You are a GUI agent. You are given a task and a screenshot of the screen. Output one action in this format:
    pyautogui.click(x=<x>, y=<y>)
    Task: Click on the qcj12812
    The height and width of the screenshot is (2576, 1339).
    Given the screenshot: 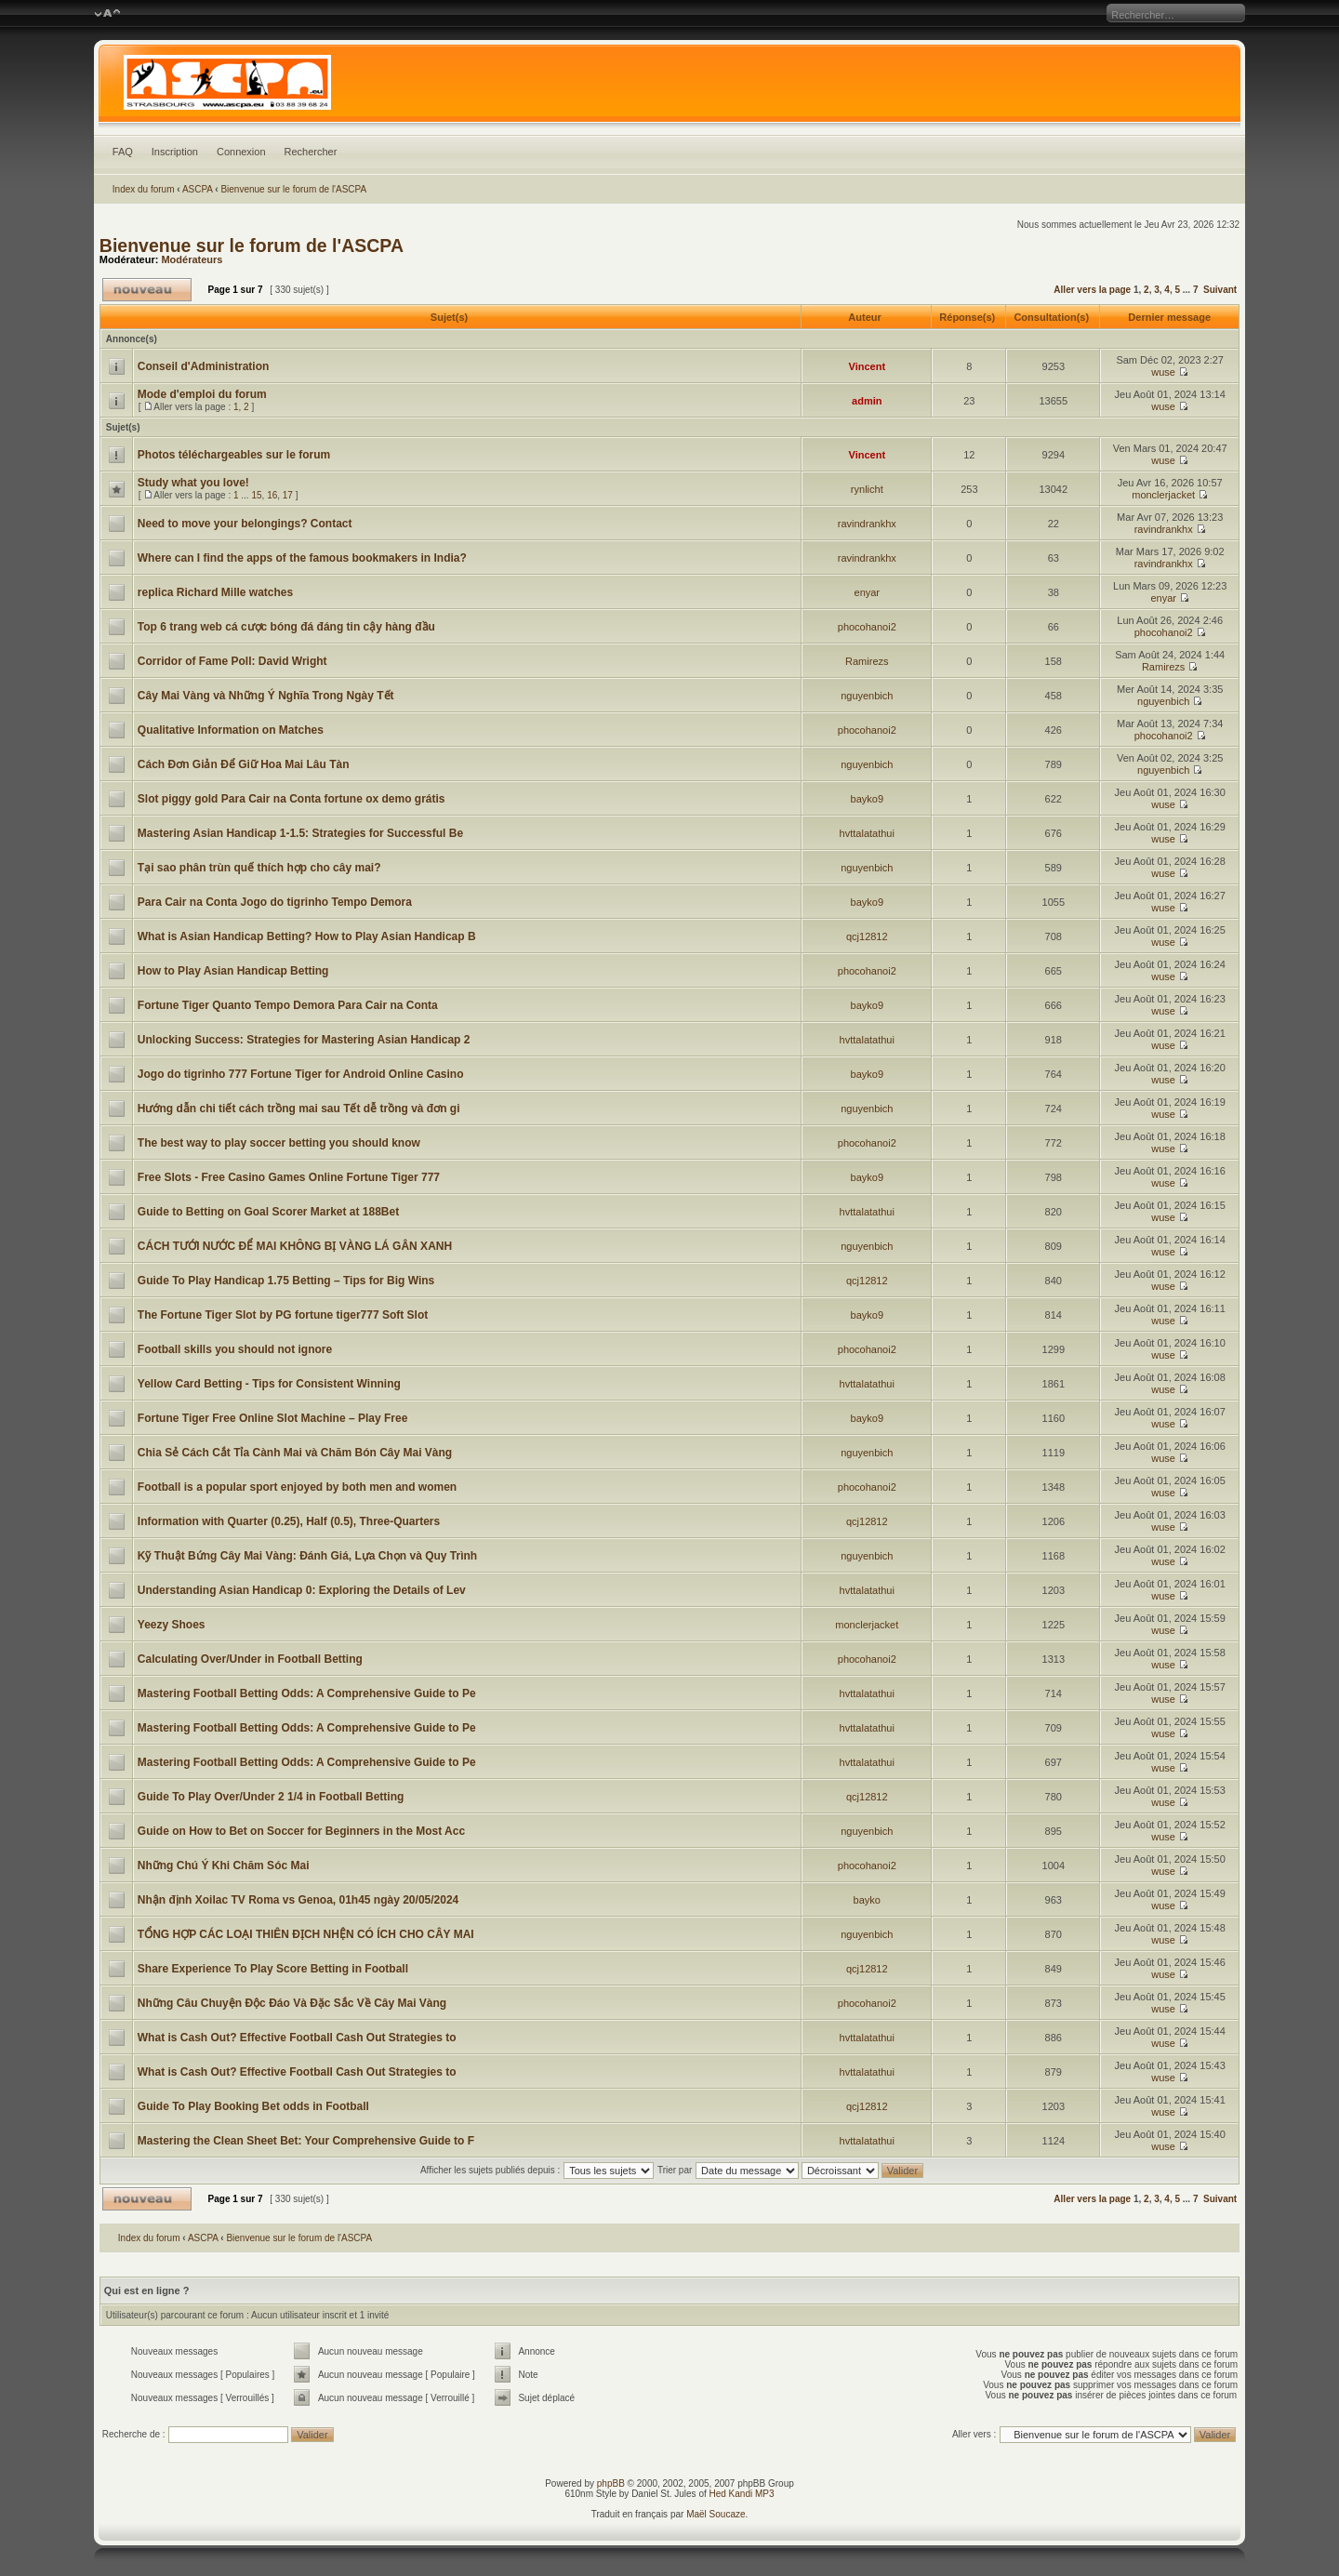 What is the action you would take?
    pyautogui.click(x=867, y=936)
    